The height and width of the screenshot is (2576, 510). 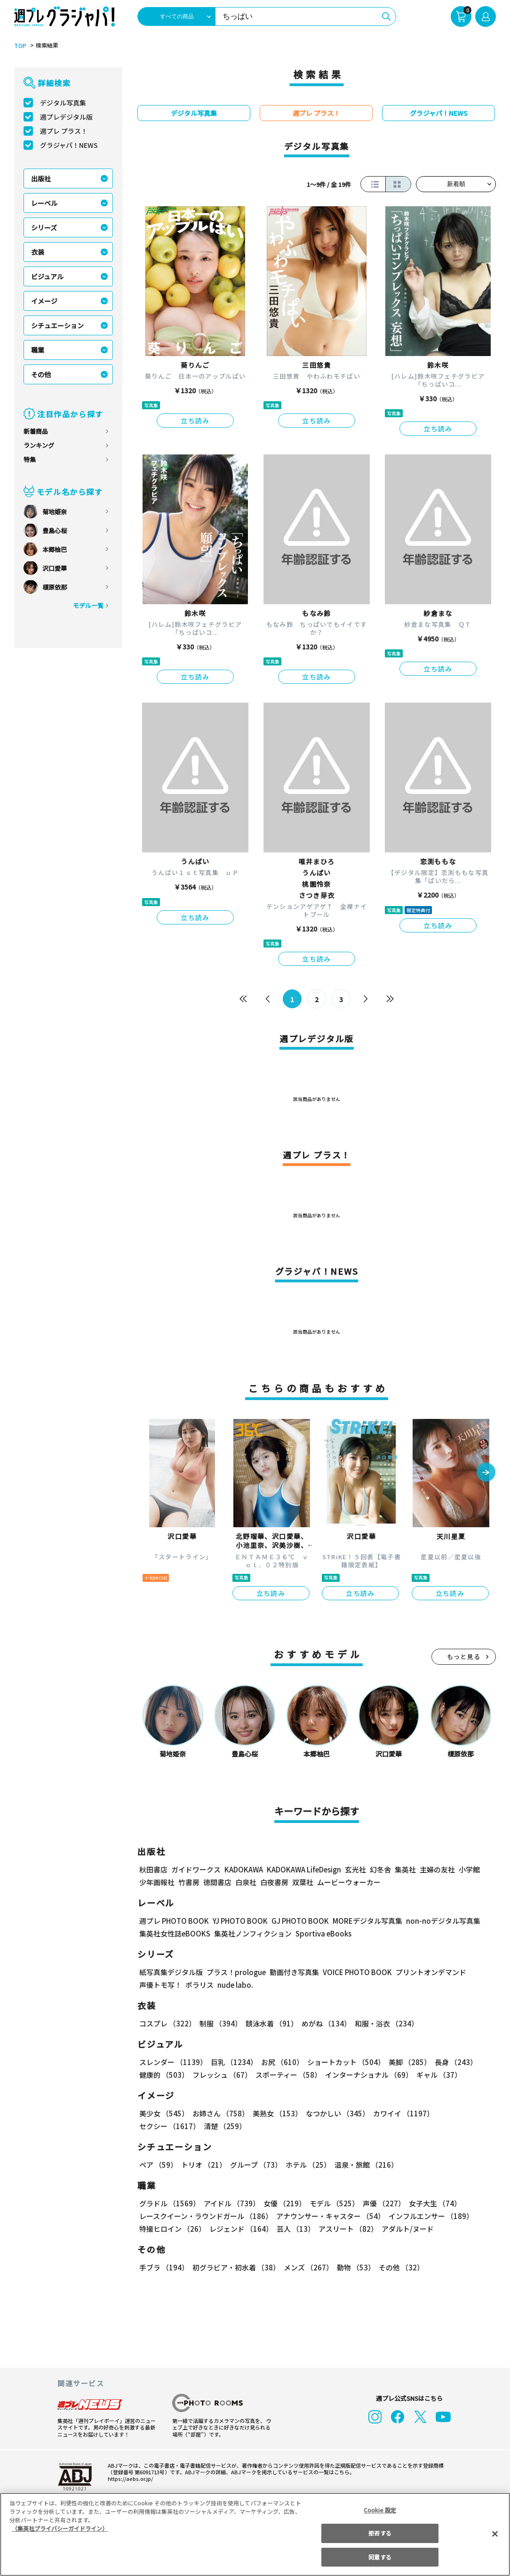 I want to click on 拒否する, so click(x=379, y=2533).